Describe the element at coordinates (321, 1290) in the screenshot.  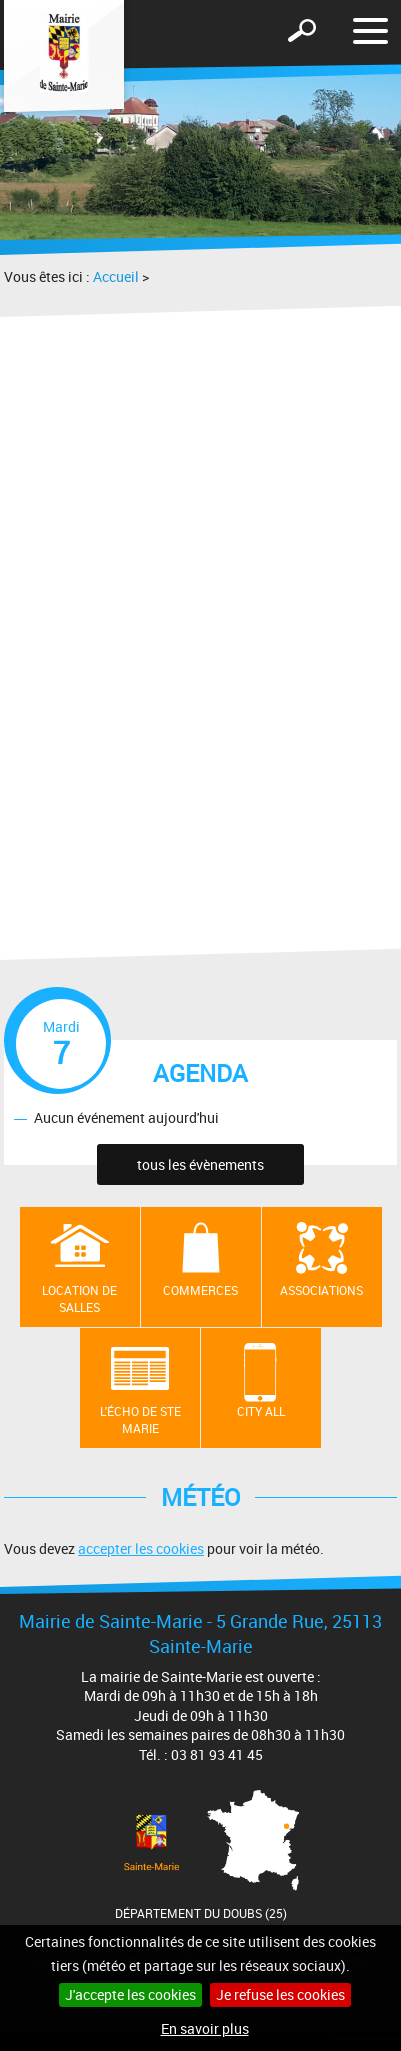
I see `Associations` at that location.